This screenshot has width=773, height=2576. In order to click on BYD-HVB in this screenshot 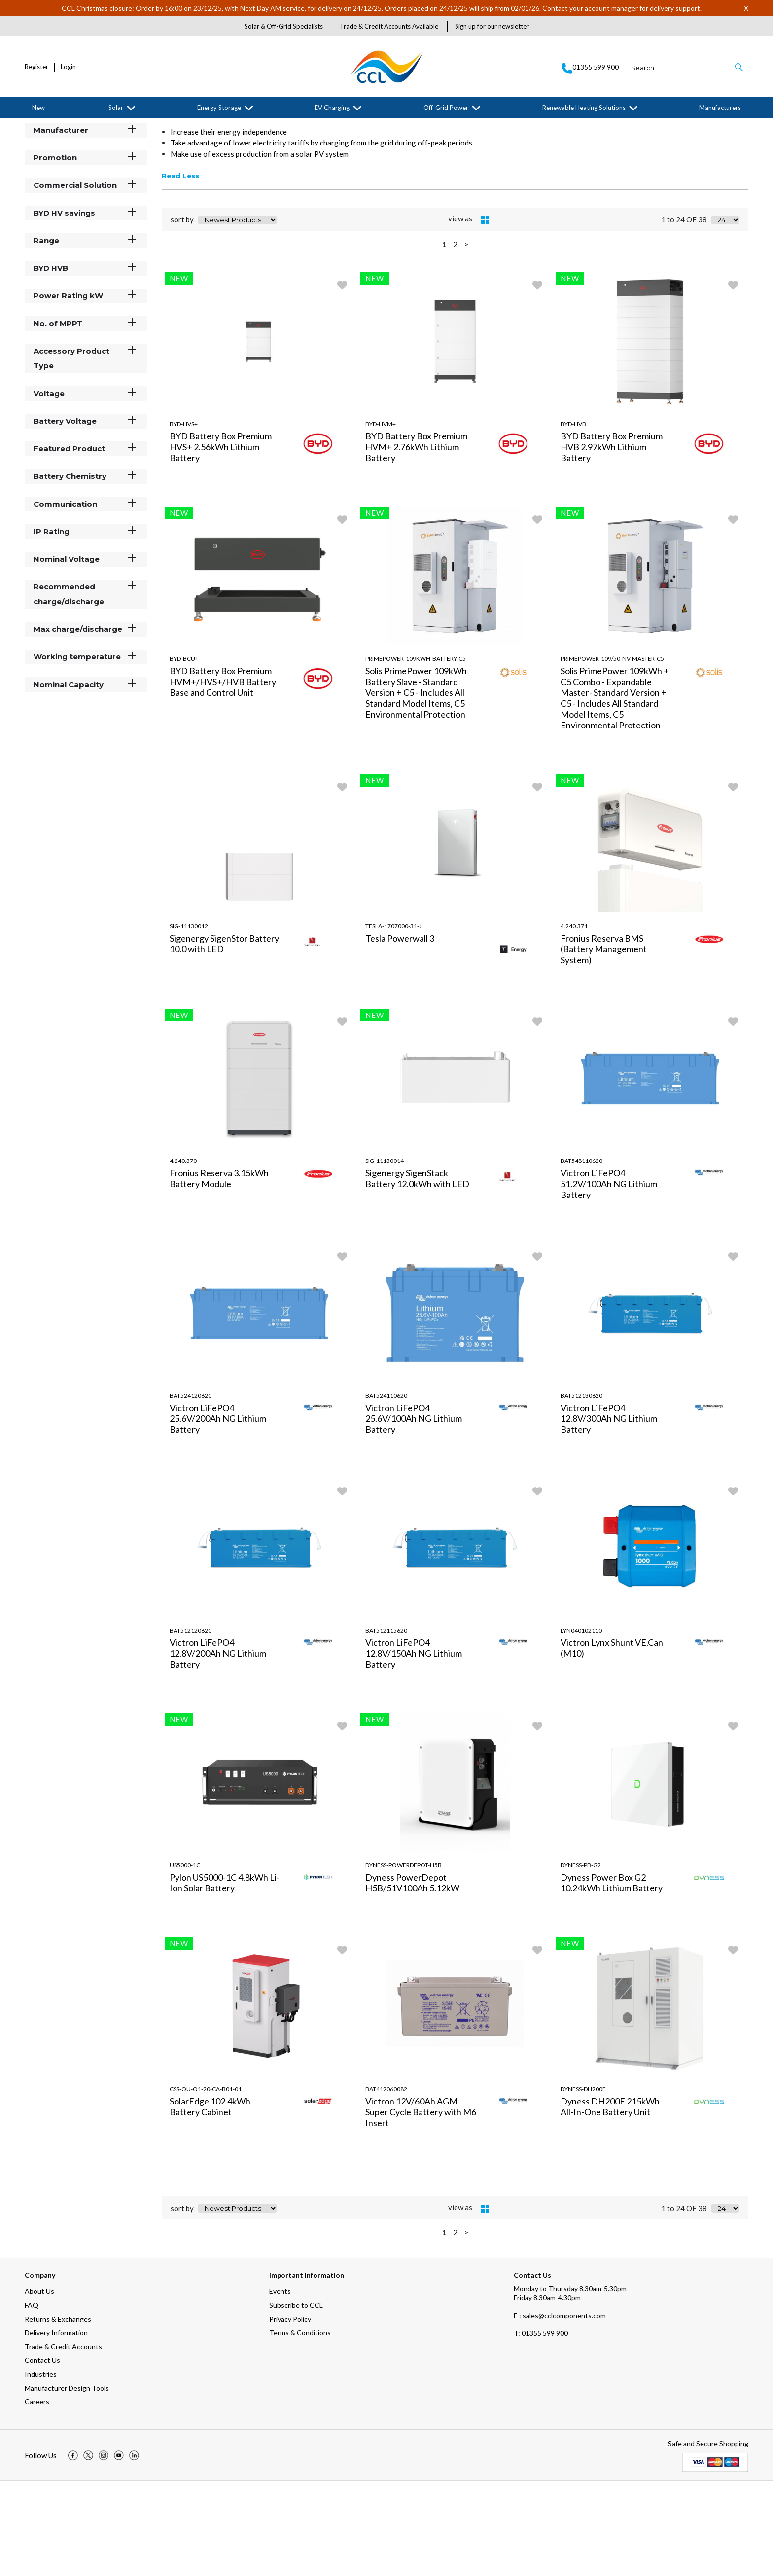, I will do `click(573, 518)`.